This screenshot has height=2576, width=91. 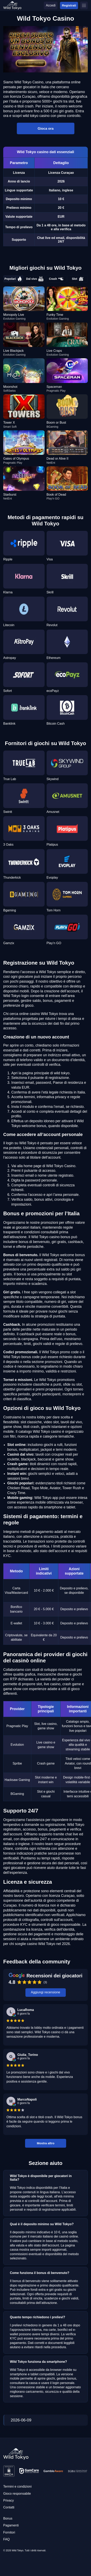 What do you see at coordinates (13, 278) in the screenshot?
I see `Popolari` at bounding box center [13, 278].